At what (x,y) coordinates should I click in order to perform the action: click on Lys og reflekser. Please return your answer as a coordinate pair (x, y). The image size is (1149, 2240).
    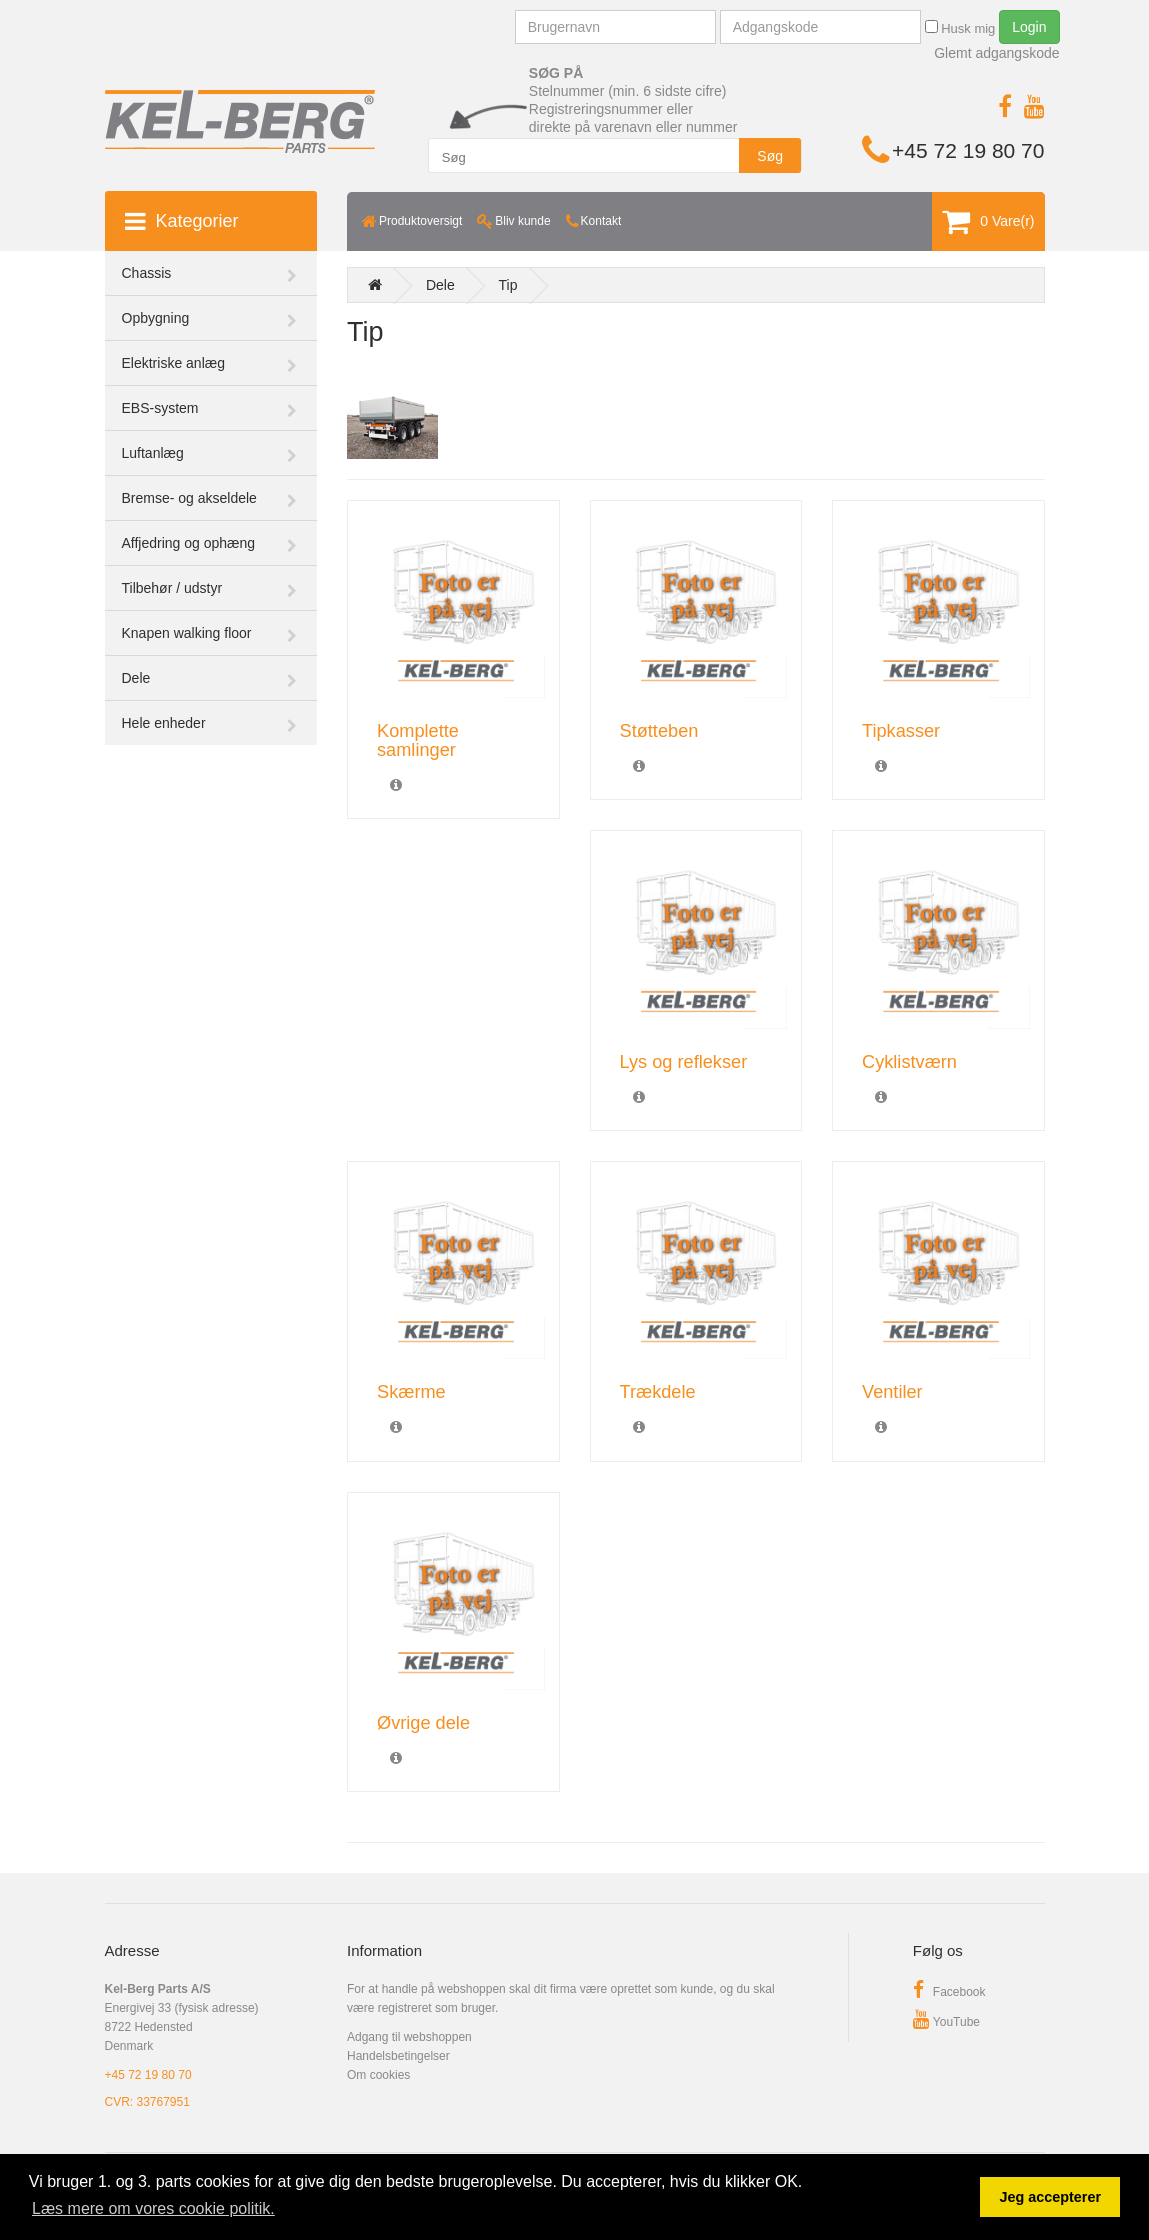
    Looking at the image, I should click on (684, 1062).